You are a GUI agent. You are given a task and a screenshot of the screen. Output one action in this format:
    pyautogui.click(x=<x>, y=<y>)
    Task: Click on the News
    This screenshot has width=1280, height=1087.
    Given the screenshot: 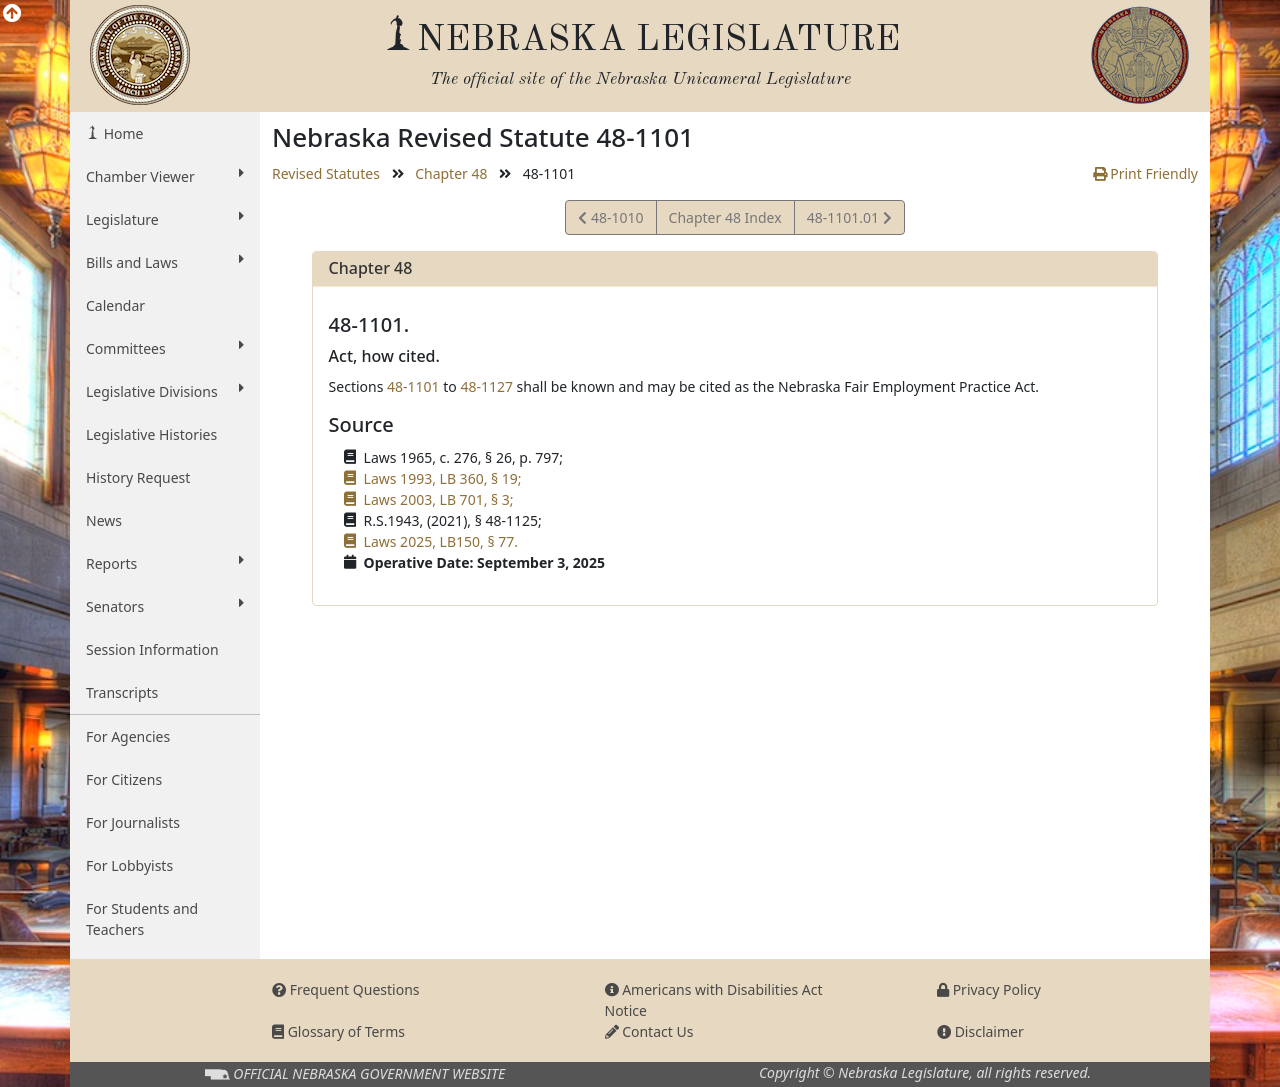 What is the action you would take?
    pyautogui.click(x=104, y=520)
    